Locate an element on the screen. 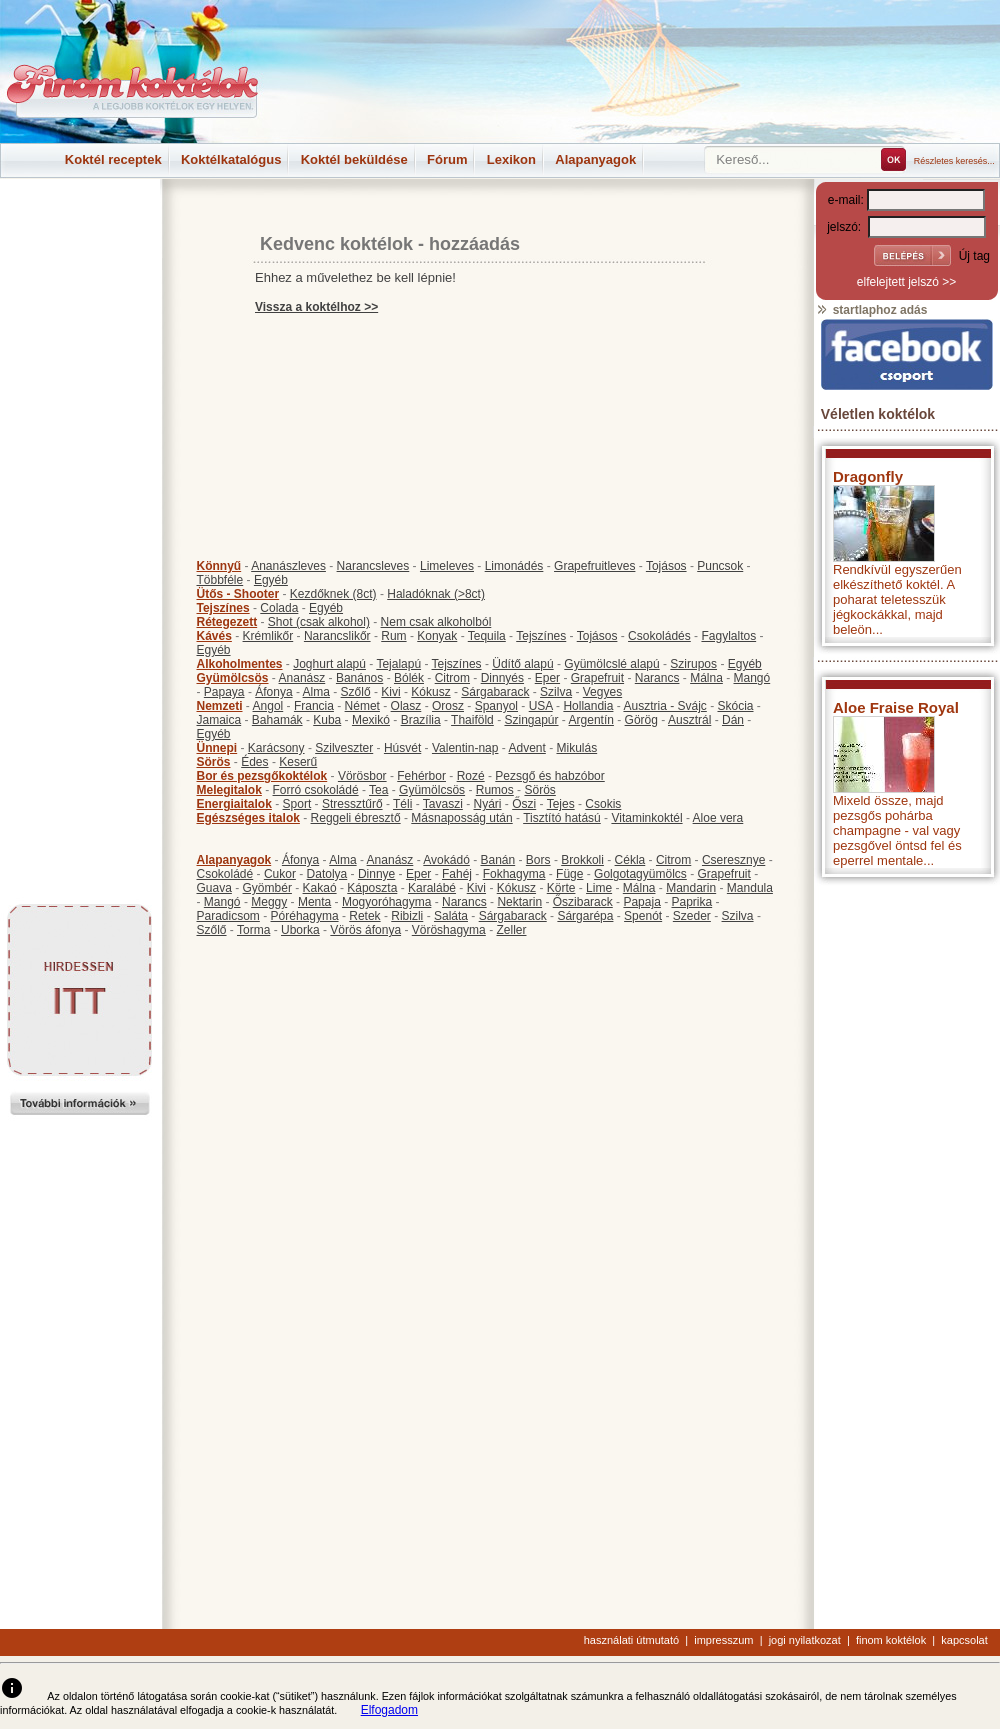  Póréhagyma is located at coordinates (305, 916).